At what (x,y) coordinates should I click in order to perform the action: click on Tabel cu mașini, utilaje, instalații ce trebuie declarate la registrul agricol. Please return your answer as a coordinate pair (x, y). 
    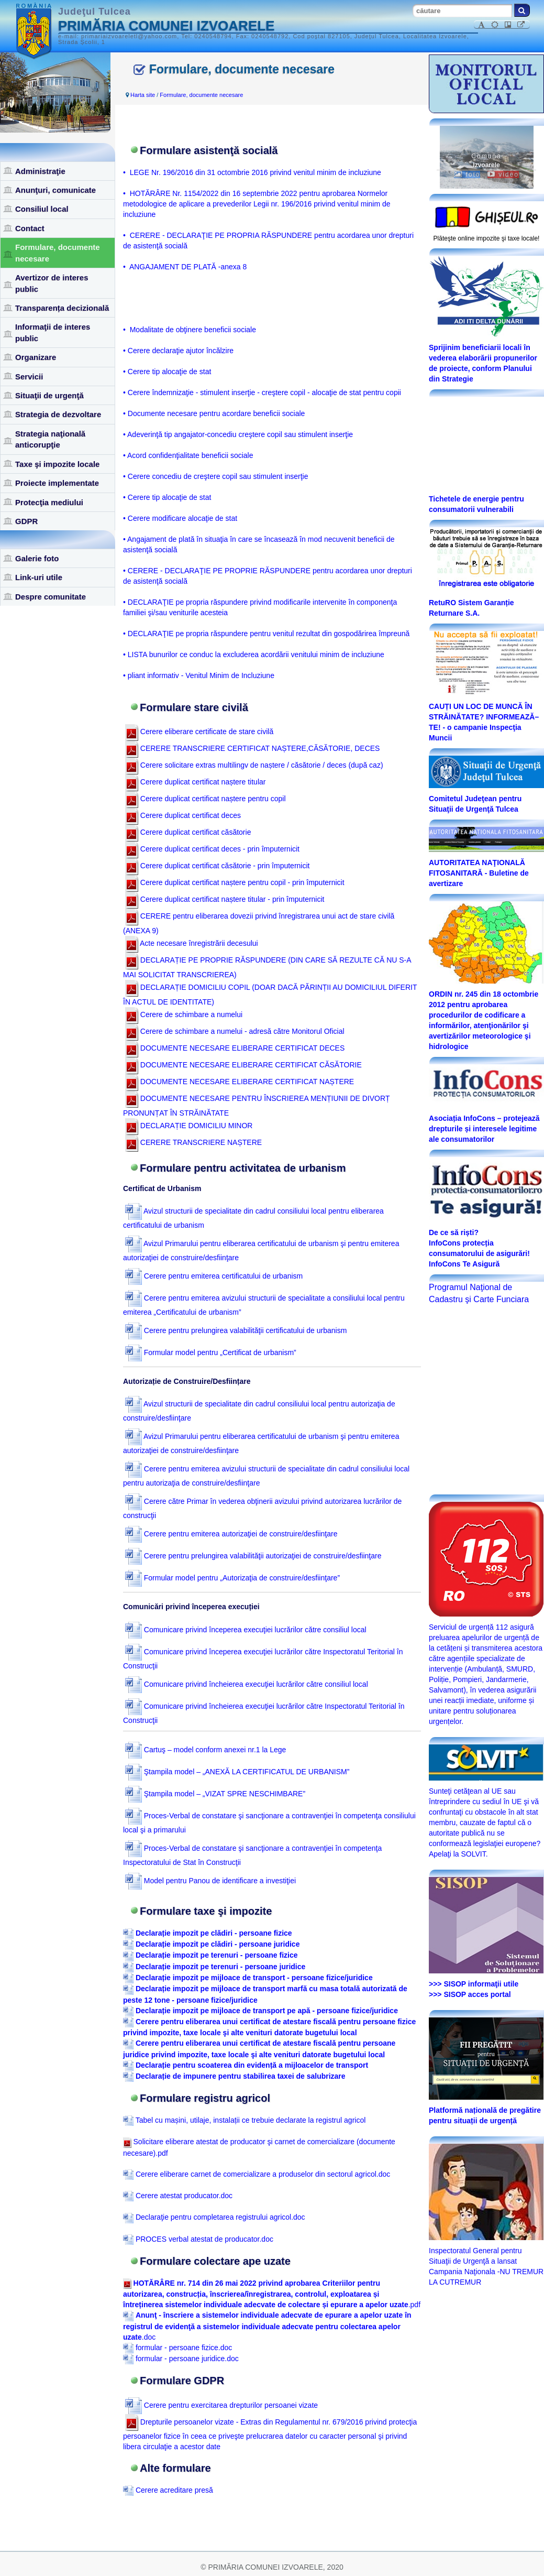
    Looking at the image, I should click on (244, 2120).